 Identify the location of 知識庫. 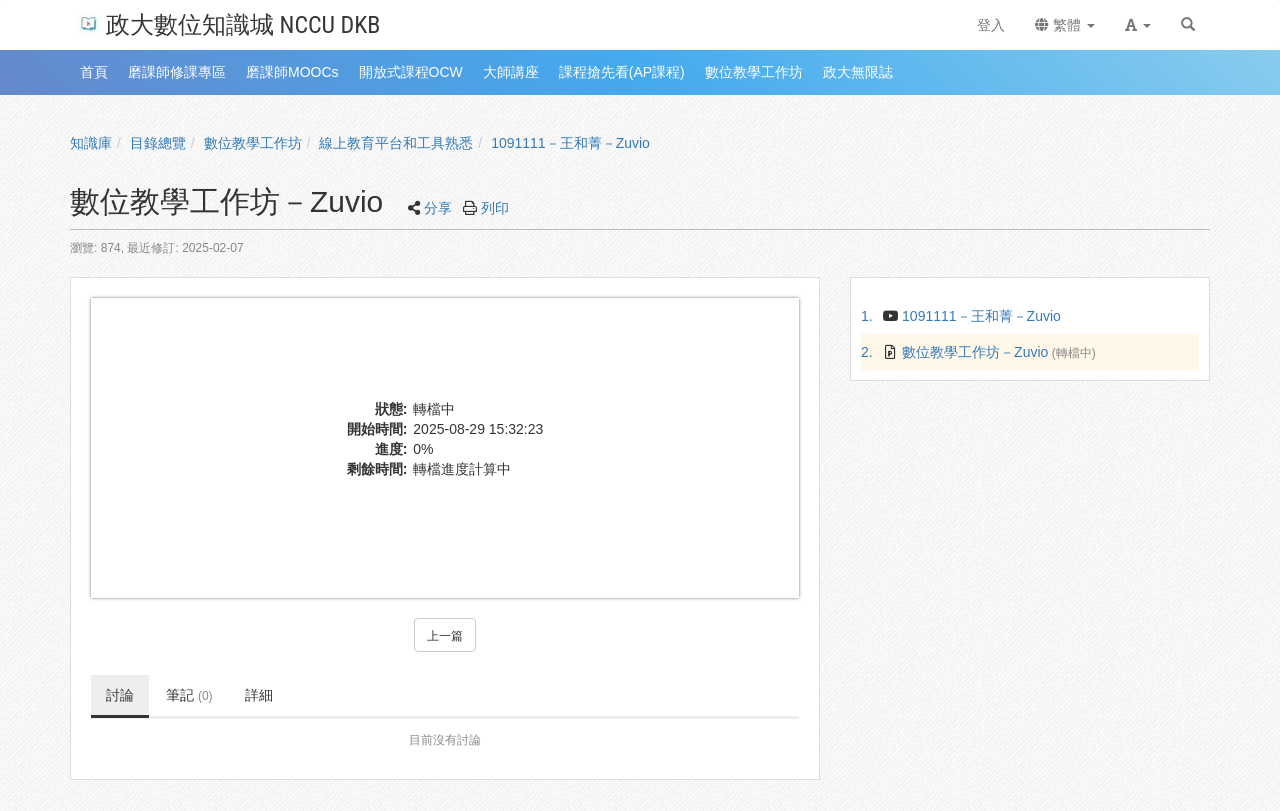
(91, 143).